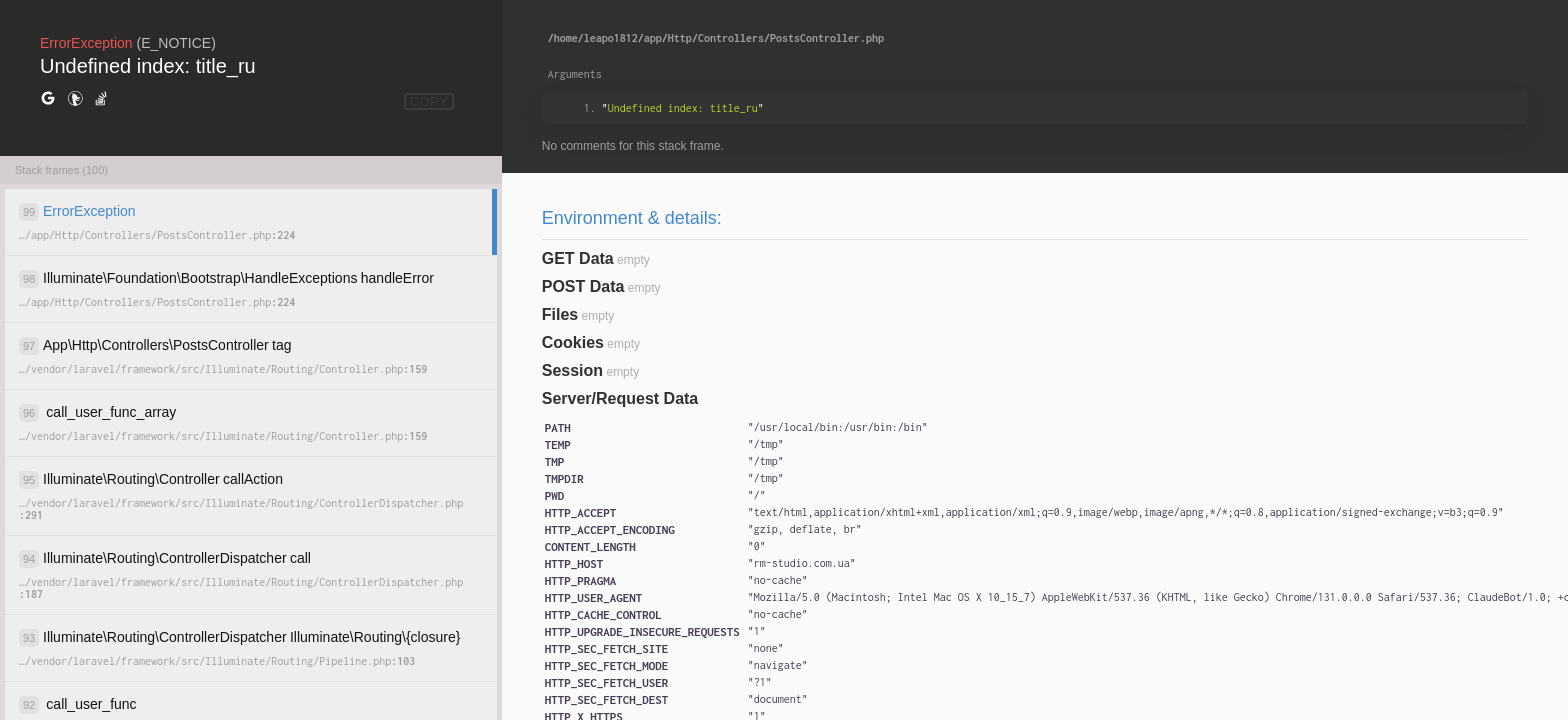 This screenshot has height=720, width=1568. Describe the element at coordinates (578, 258) in the screenshot. I see `GET Data` at that location.